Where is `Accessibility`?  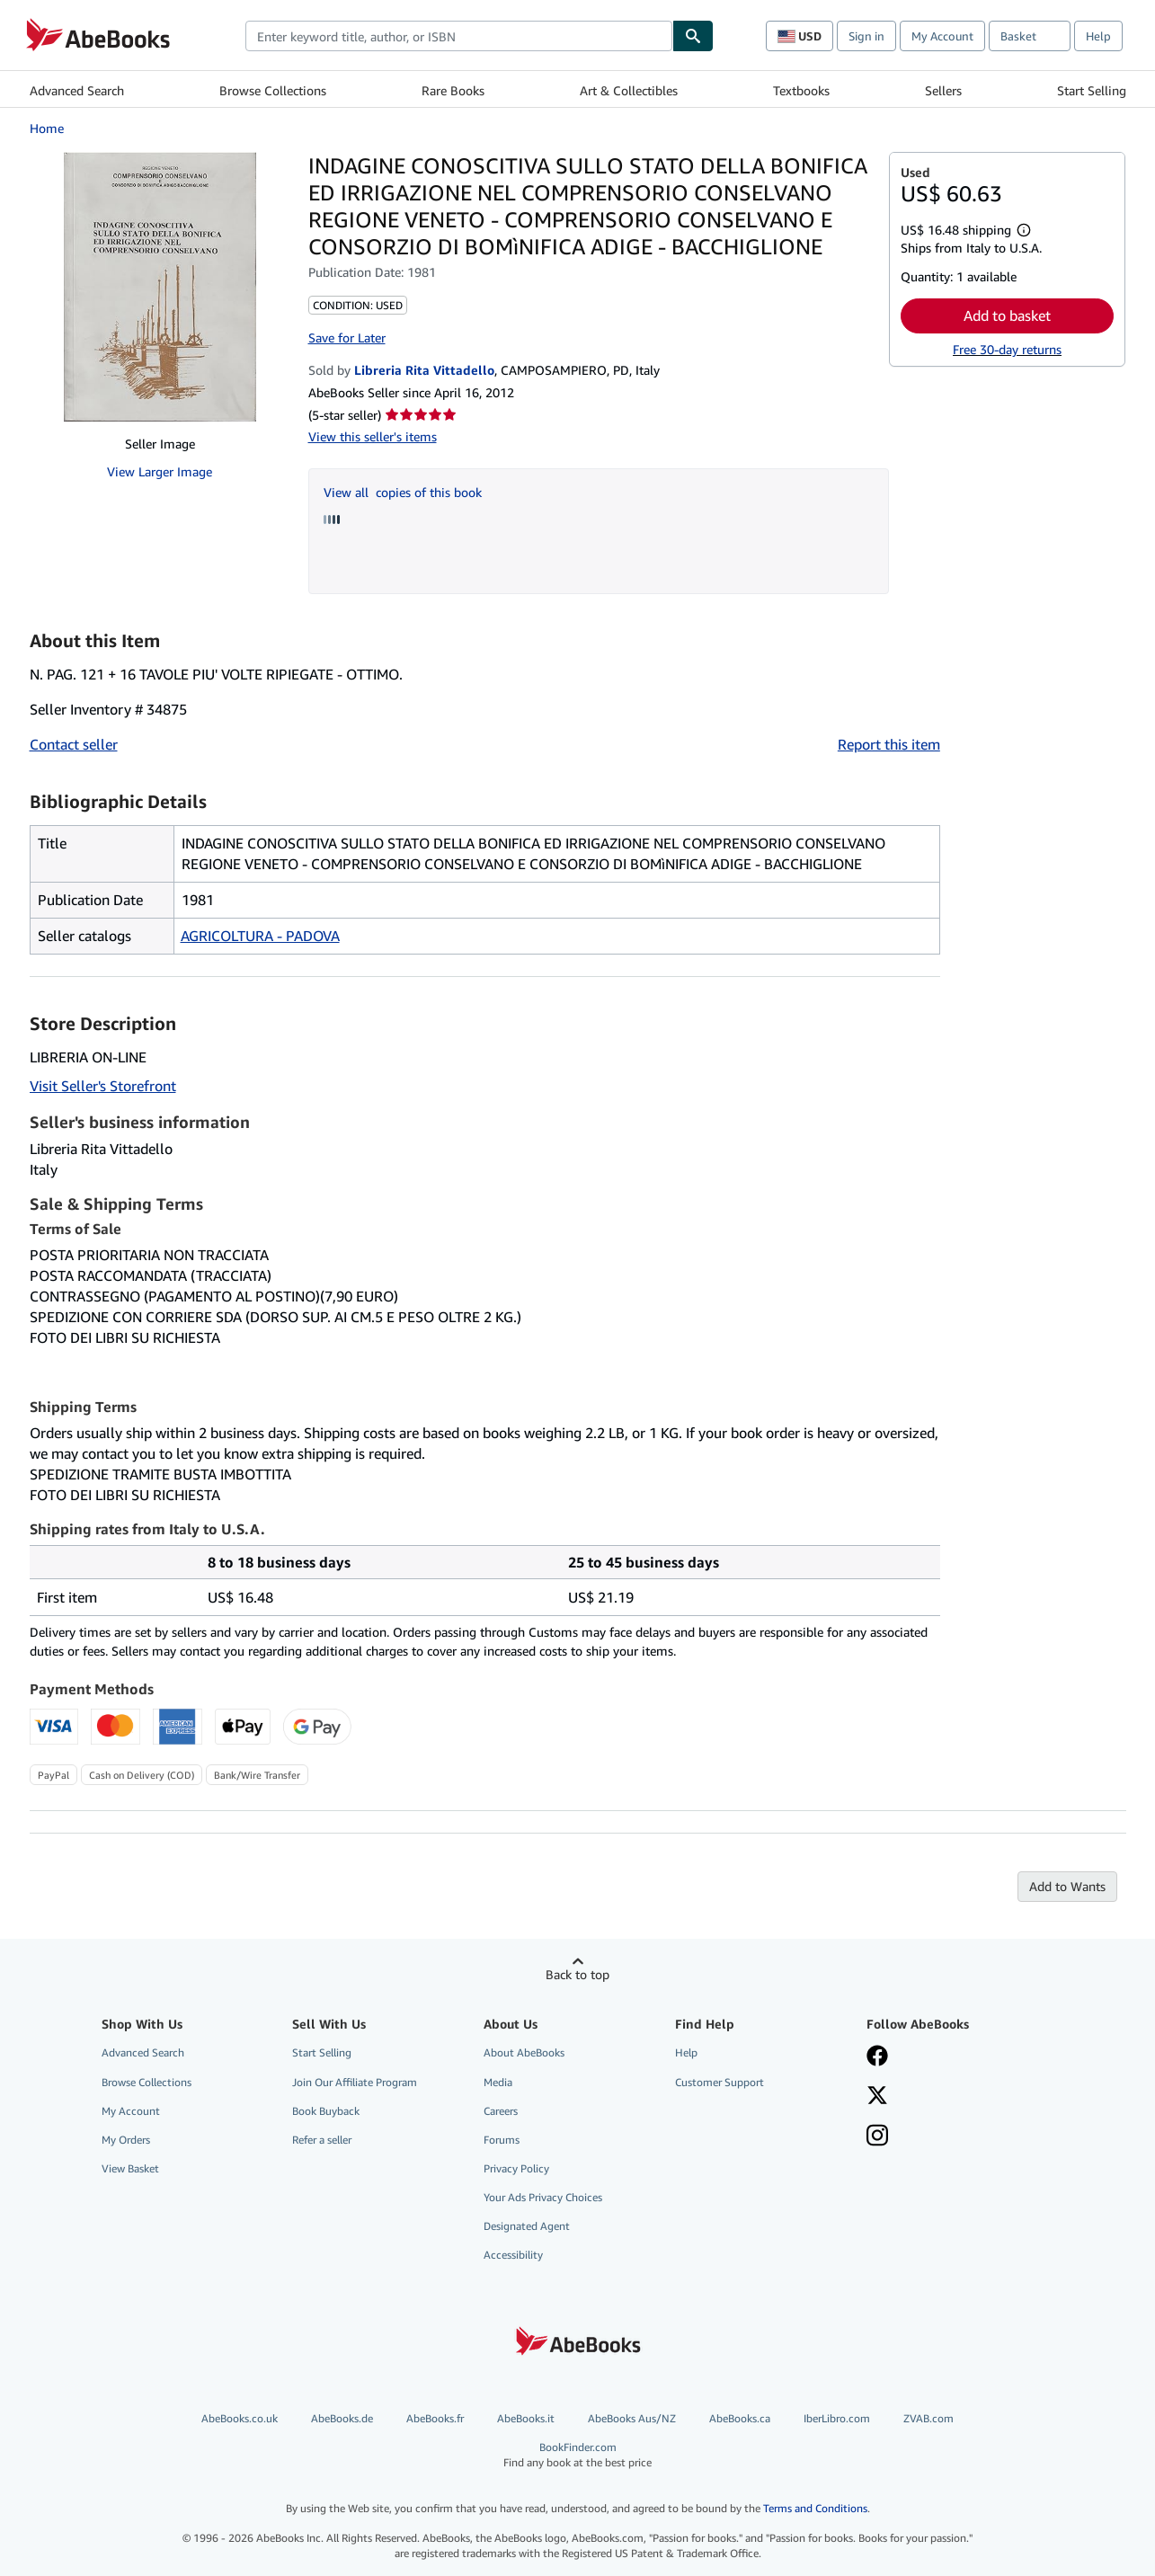
Accessibility is located at coordinates (513, 2254).